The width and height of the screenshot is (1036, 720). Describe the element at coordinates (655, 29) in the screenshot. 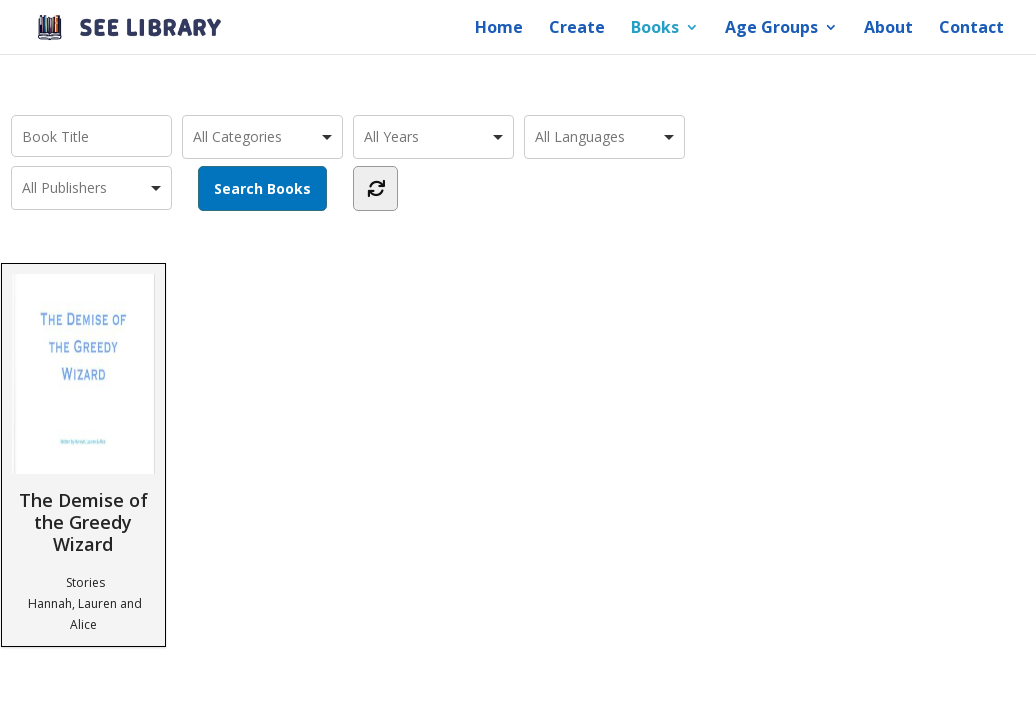

I see `Books` at that location.